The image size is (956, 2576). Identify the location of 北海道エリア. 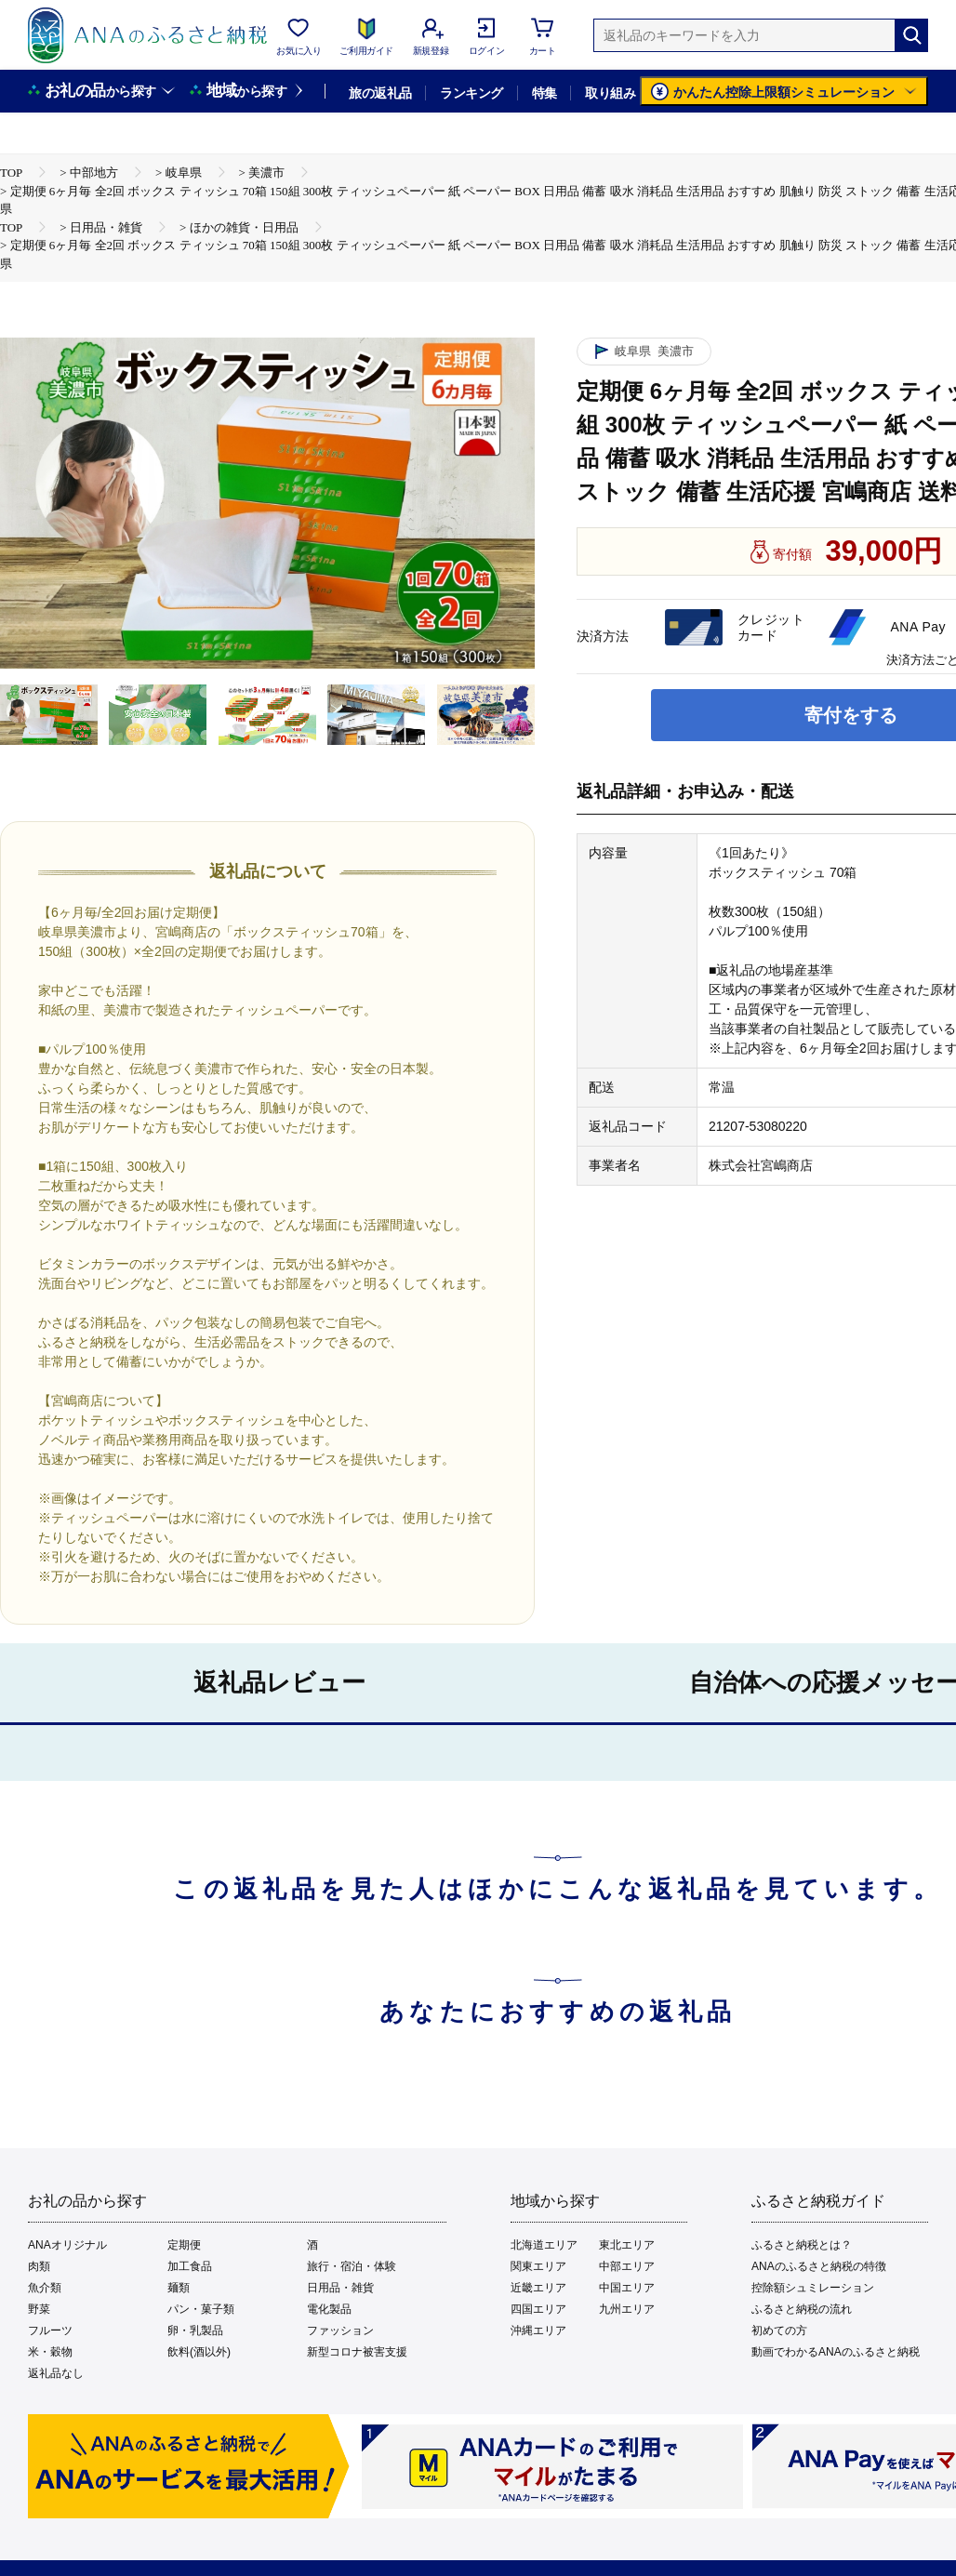
(544, 2244).